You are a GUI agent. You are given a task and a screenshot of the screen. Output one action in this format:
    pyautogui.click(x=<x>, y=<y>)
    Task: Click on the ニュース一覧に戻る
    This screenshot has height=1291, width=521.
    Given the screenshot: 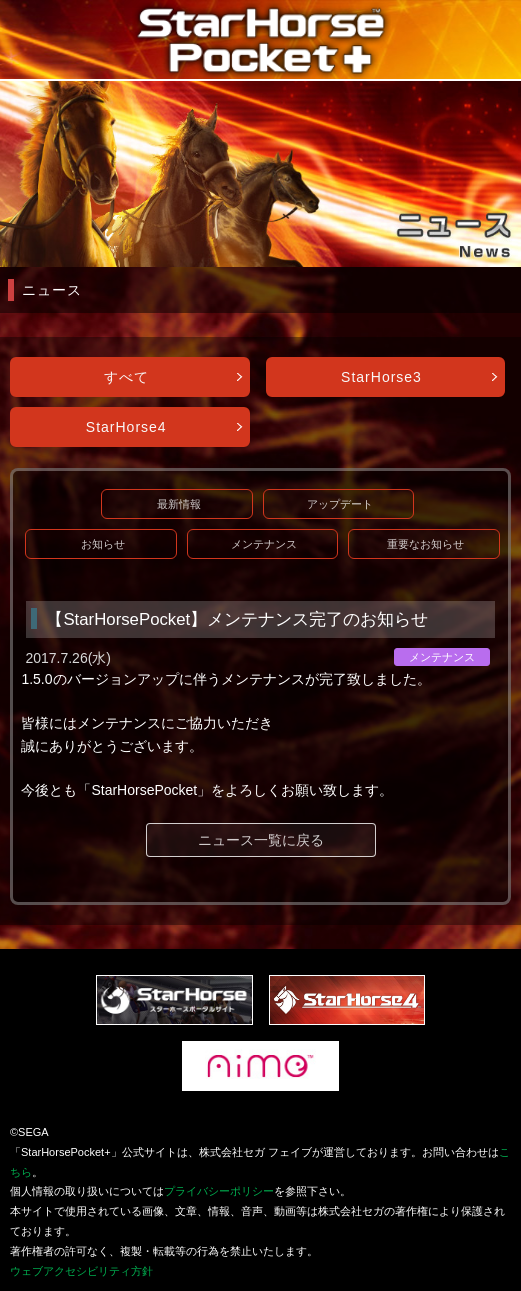 What is the action you would take?
    pyautogui.click(x=261, y=840)
    